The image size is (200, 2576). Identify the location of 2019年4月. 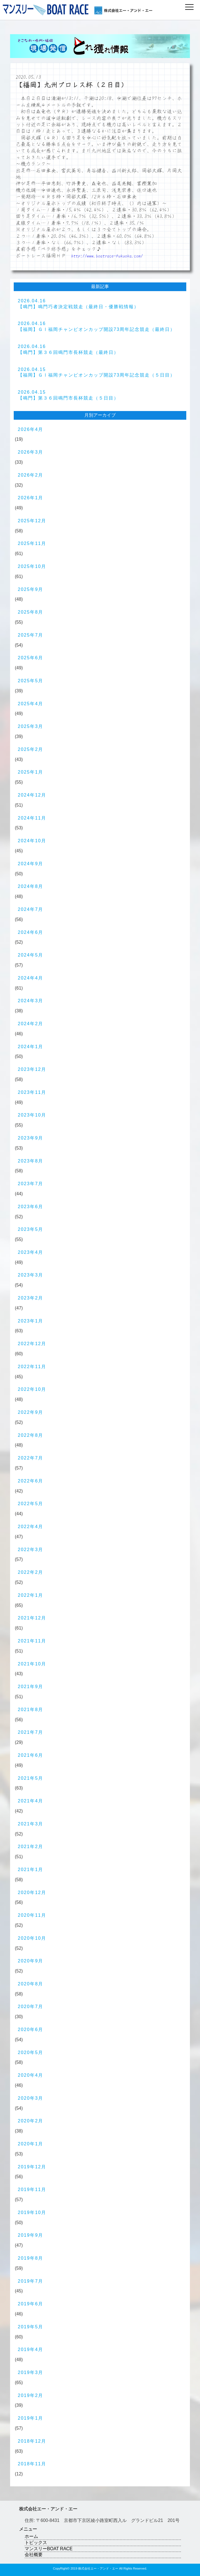
(30, 2349).